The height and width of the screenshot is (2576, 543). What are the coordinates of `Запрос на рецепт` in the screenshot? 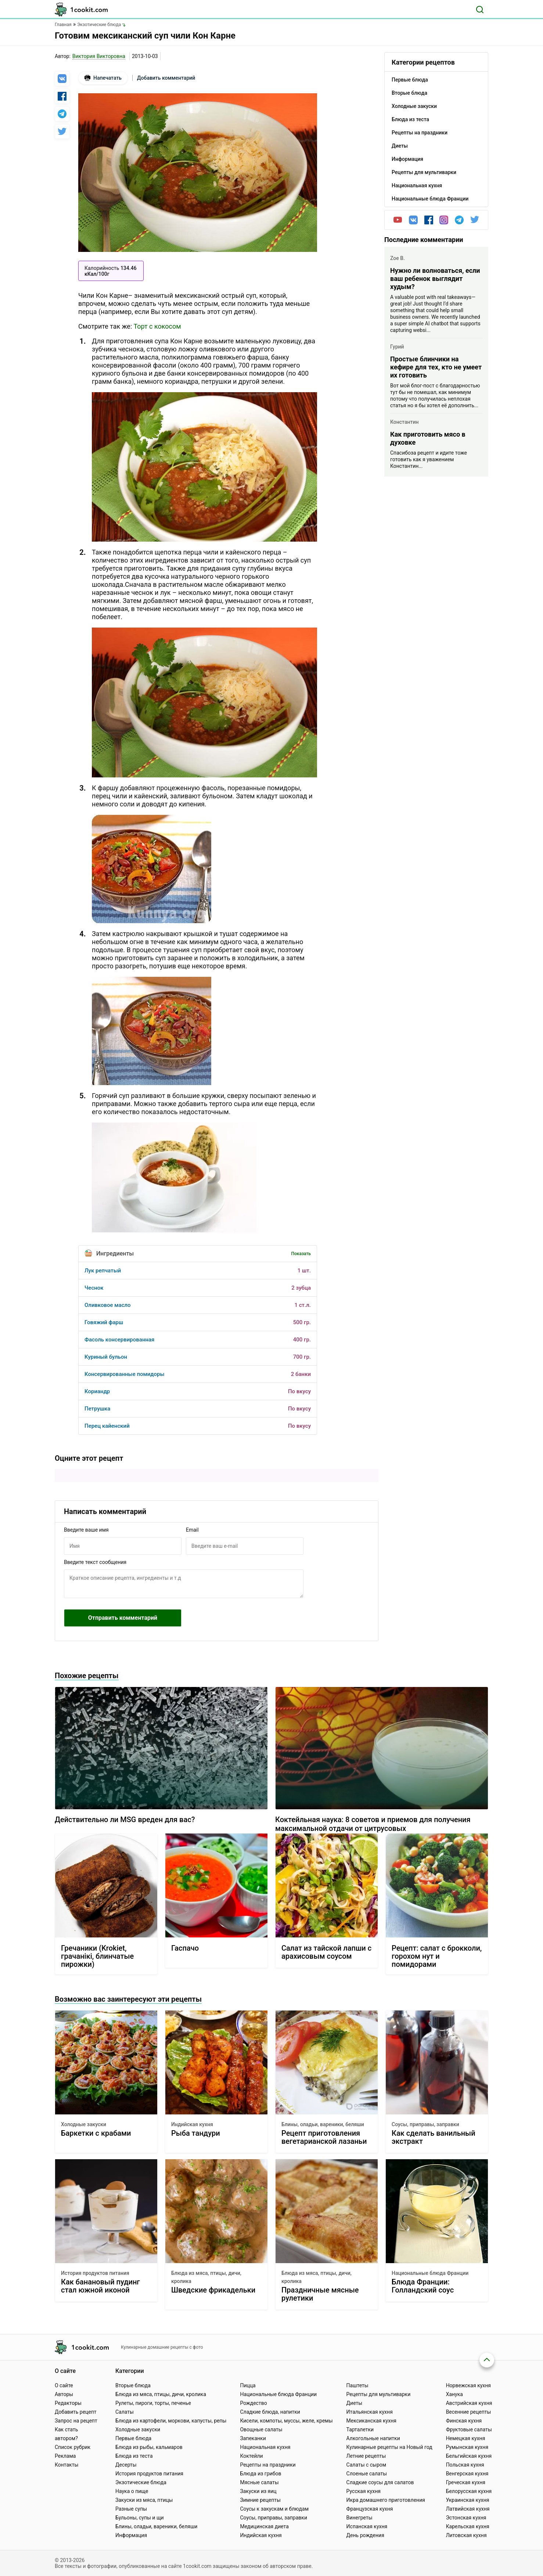 It's located at (76, 2421).